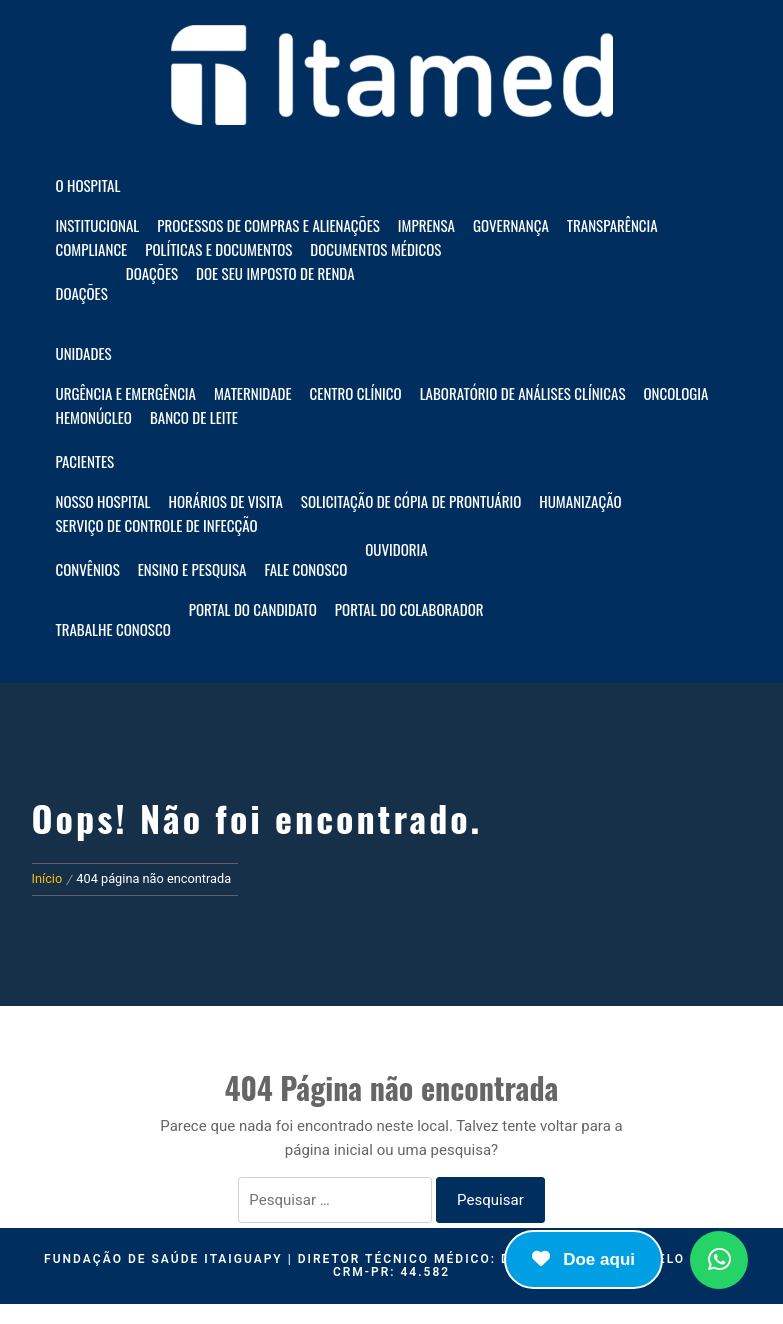 Image resolution: width=783 pixels, height=1324 pixels. I want to click on Transparência, so click(612, 225).